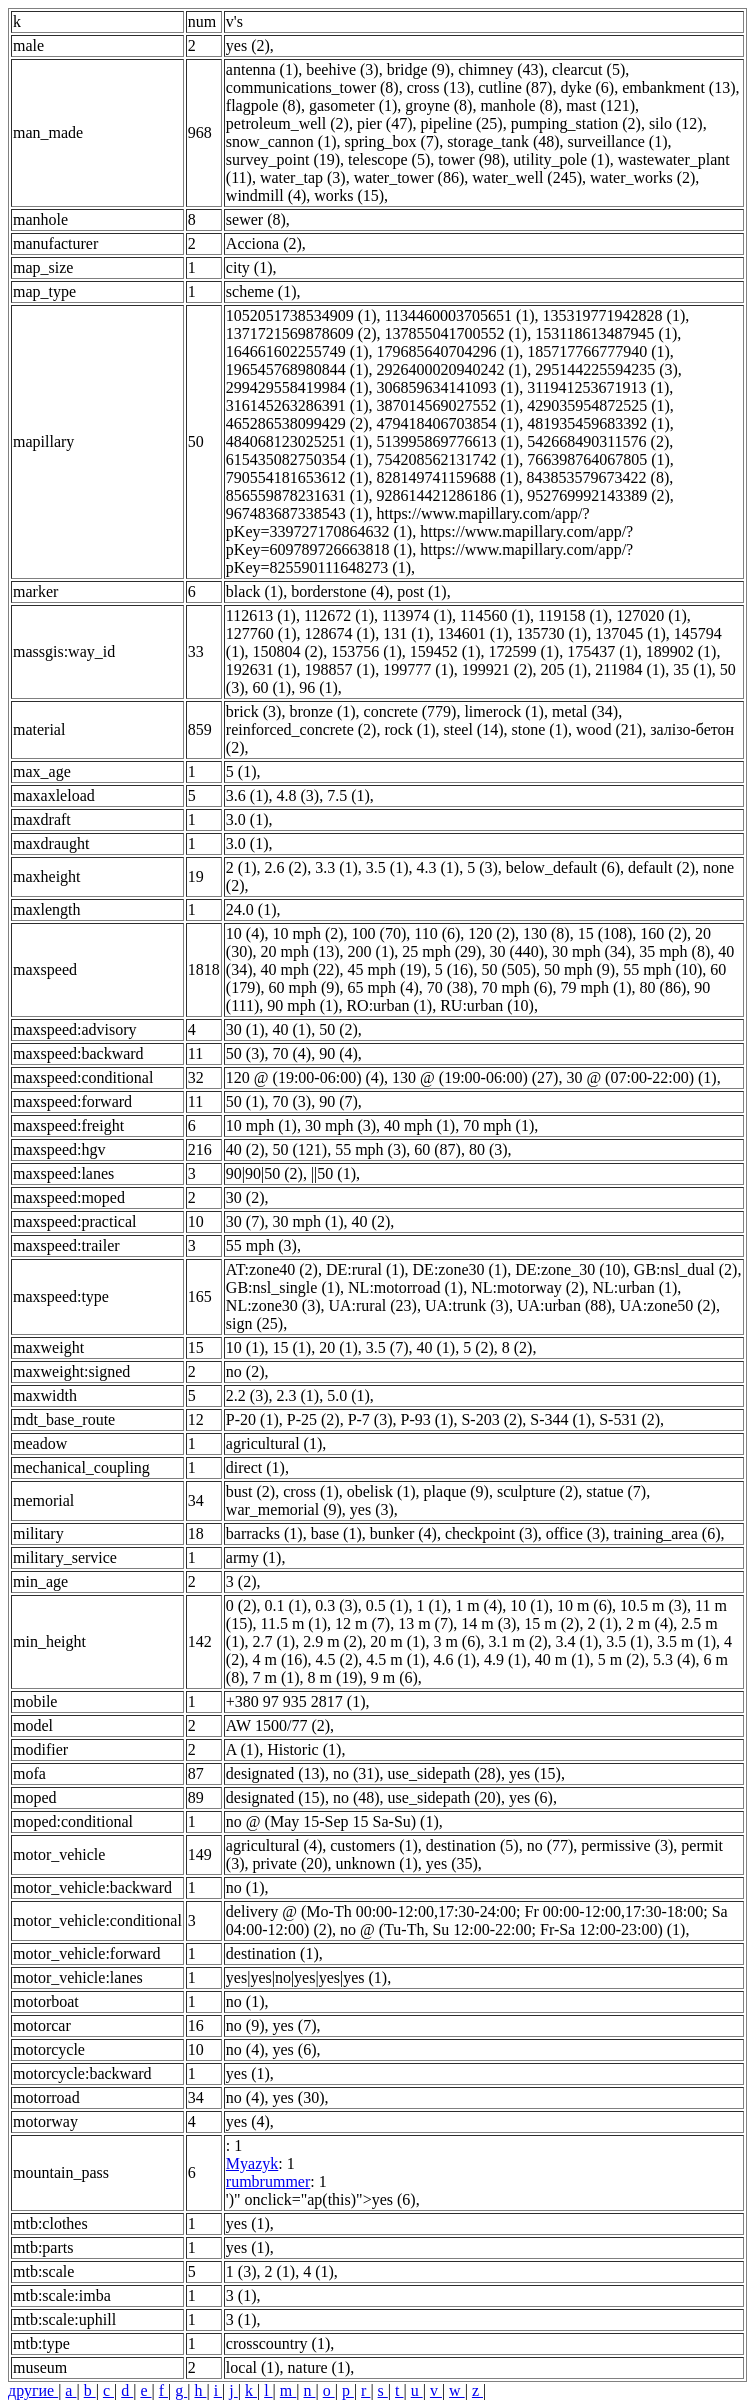  Describe the element at coordinates (33, 2390) in the screenshot. I see `другие` at that location.